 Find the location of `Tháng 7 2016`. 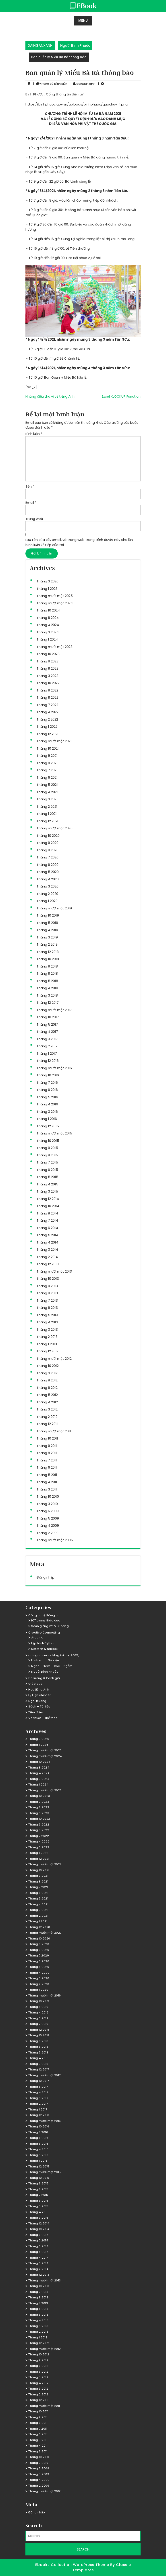

Tháng 7 2016 is located at coordinates (47, 1082).